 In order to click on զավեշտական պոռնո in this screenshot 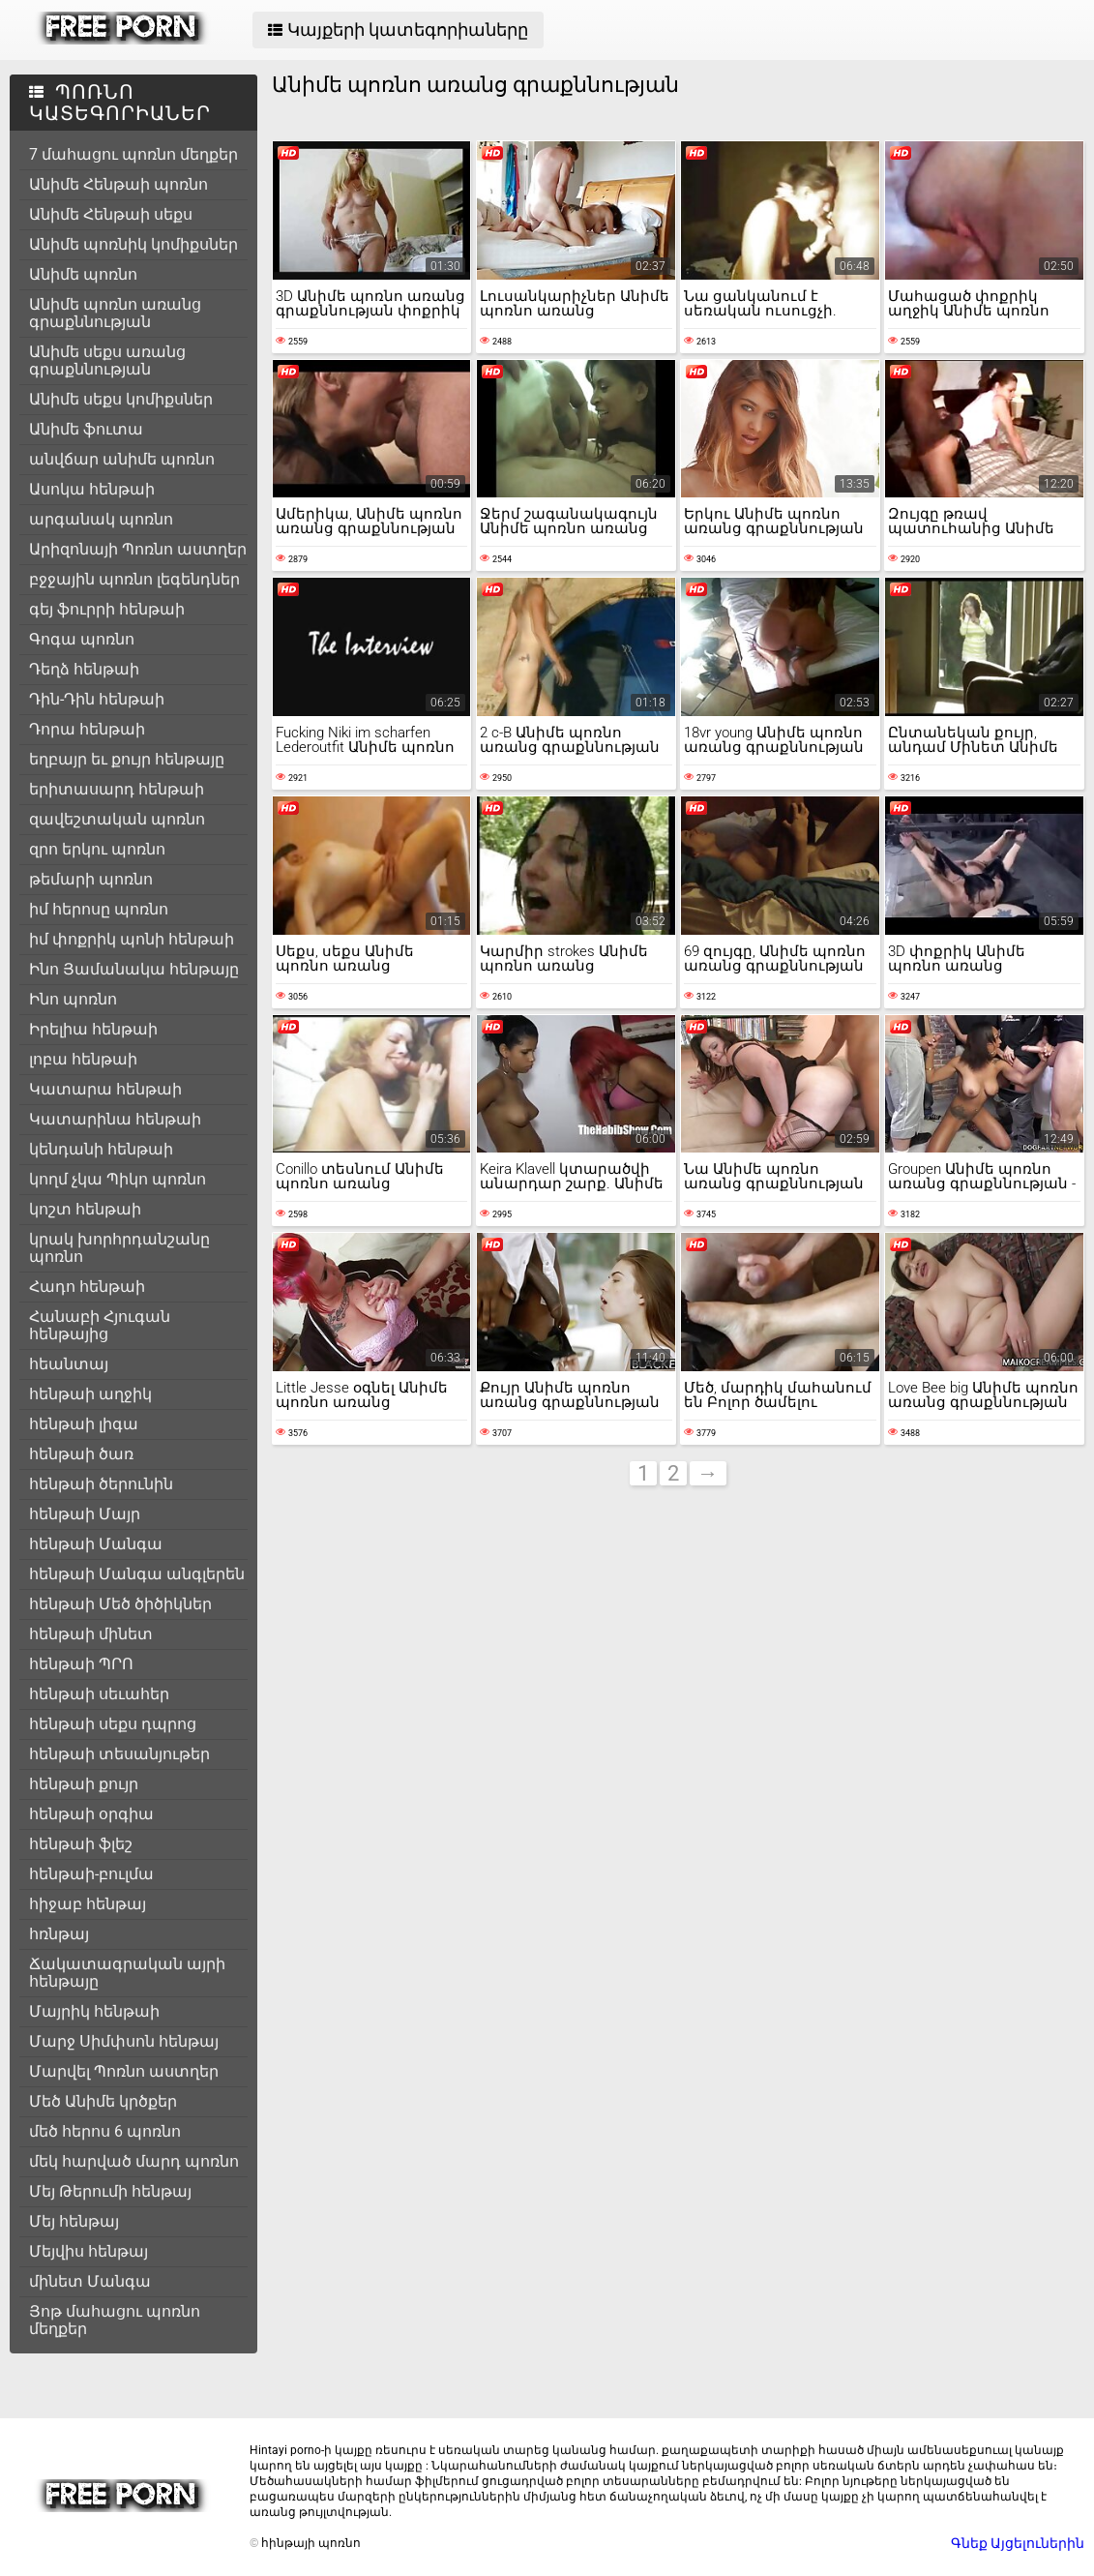, I will do `click(117, 819)`.